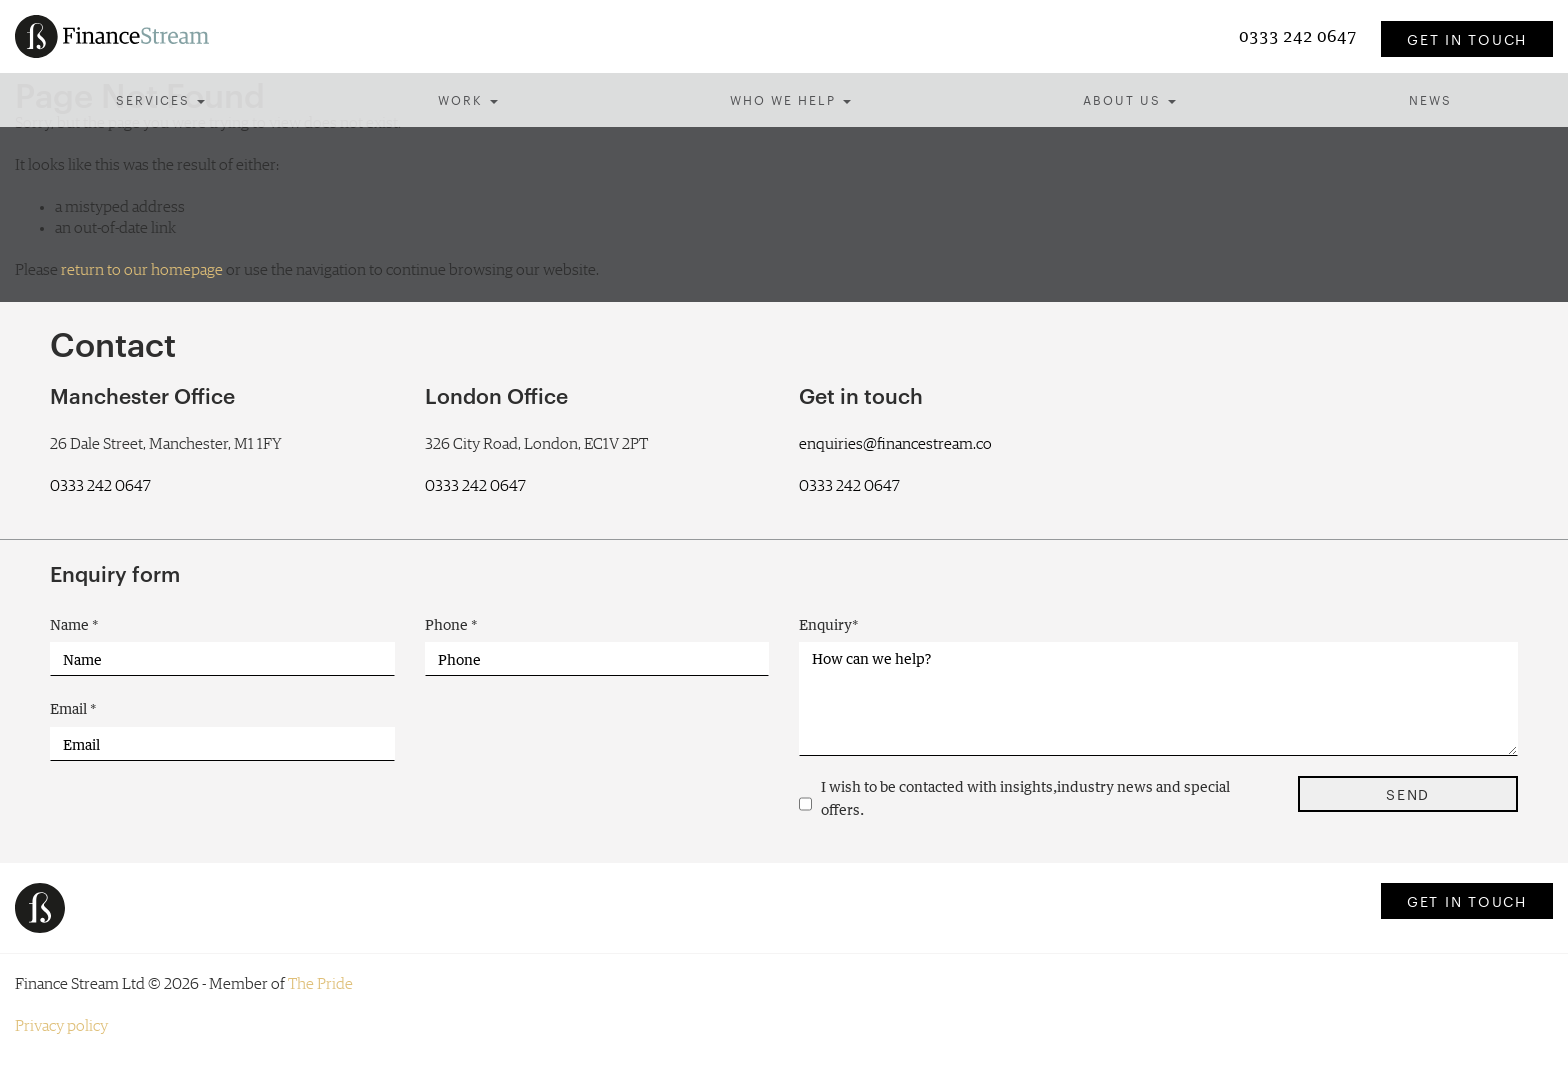 This screenshot has height=1078, width=1568. What do you see at coordinates (829, 624) in the screenshot?
I see `Enquiry*` at bounding box center [829, 624].